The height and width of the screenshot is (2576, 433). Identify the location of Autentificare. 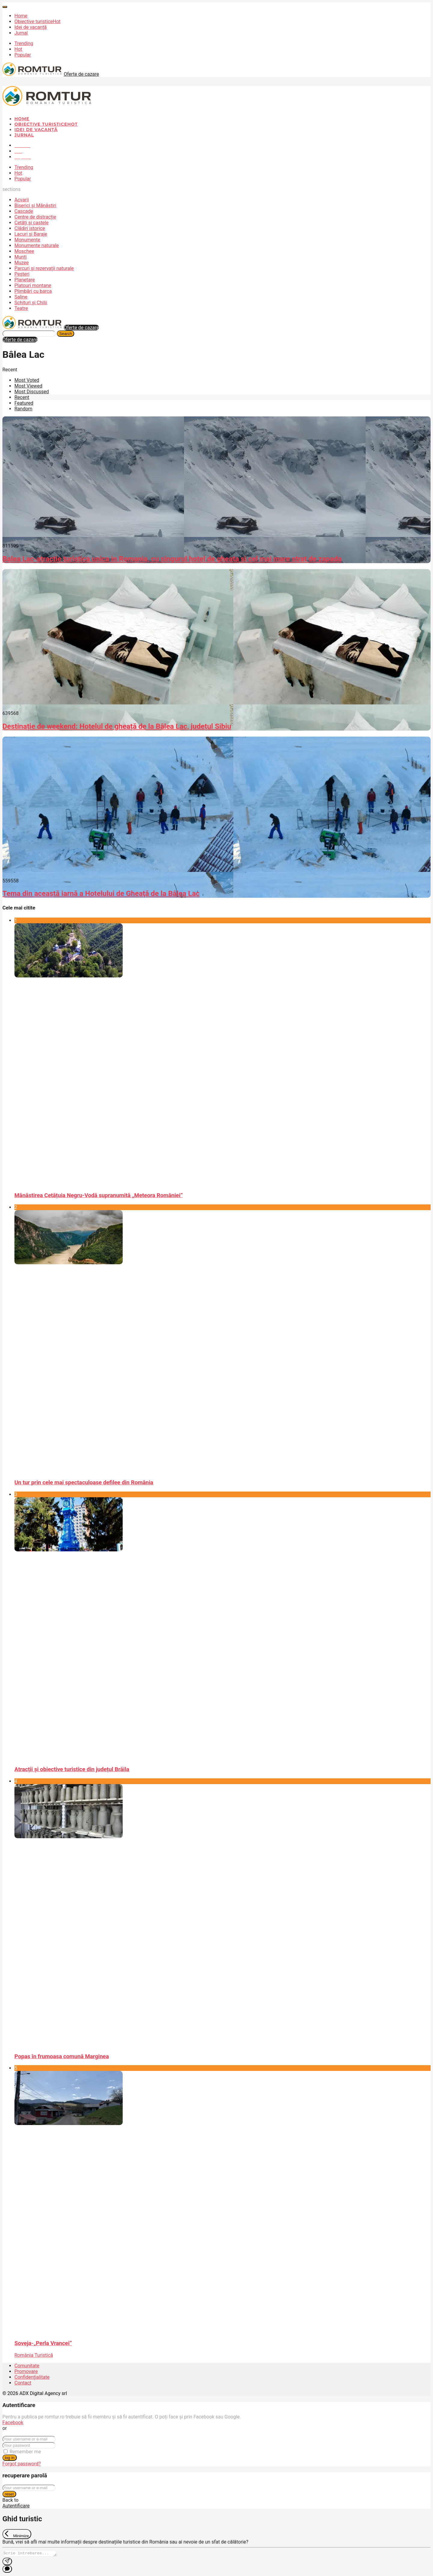
(16, 2506).